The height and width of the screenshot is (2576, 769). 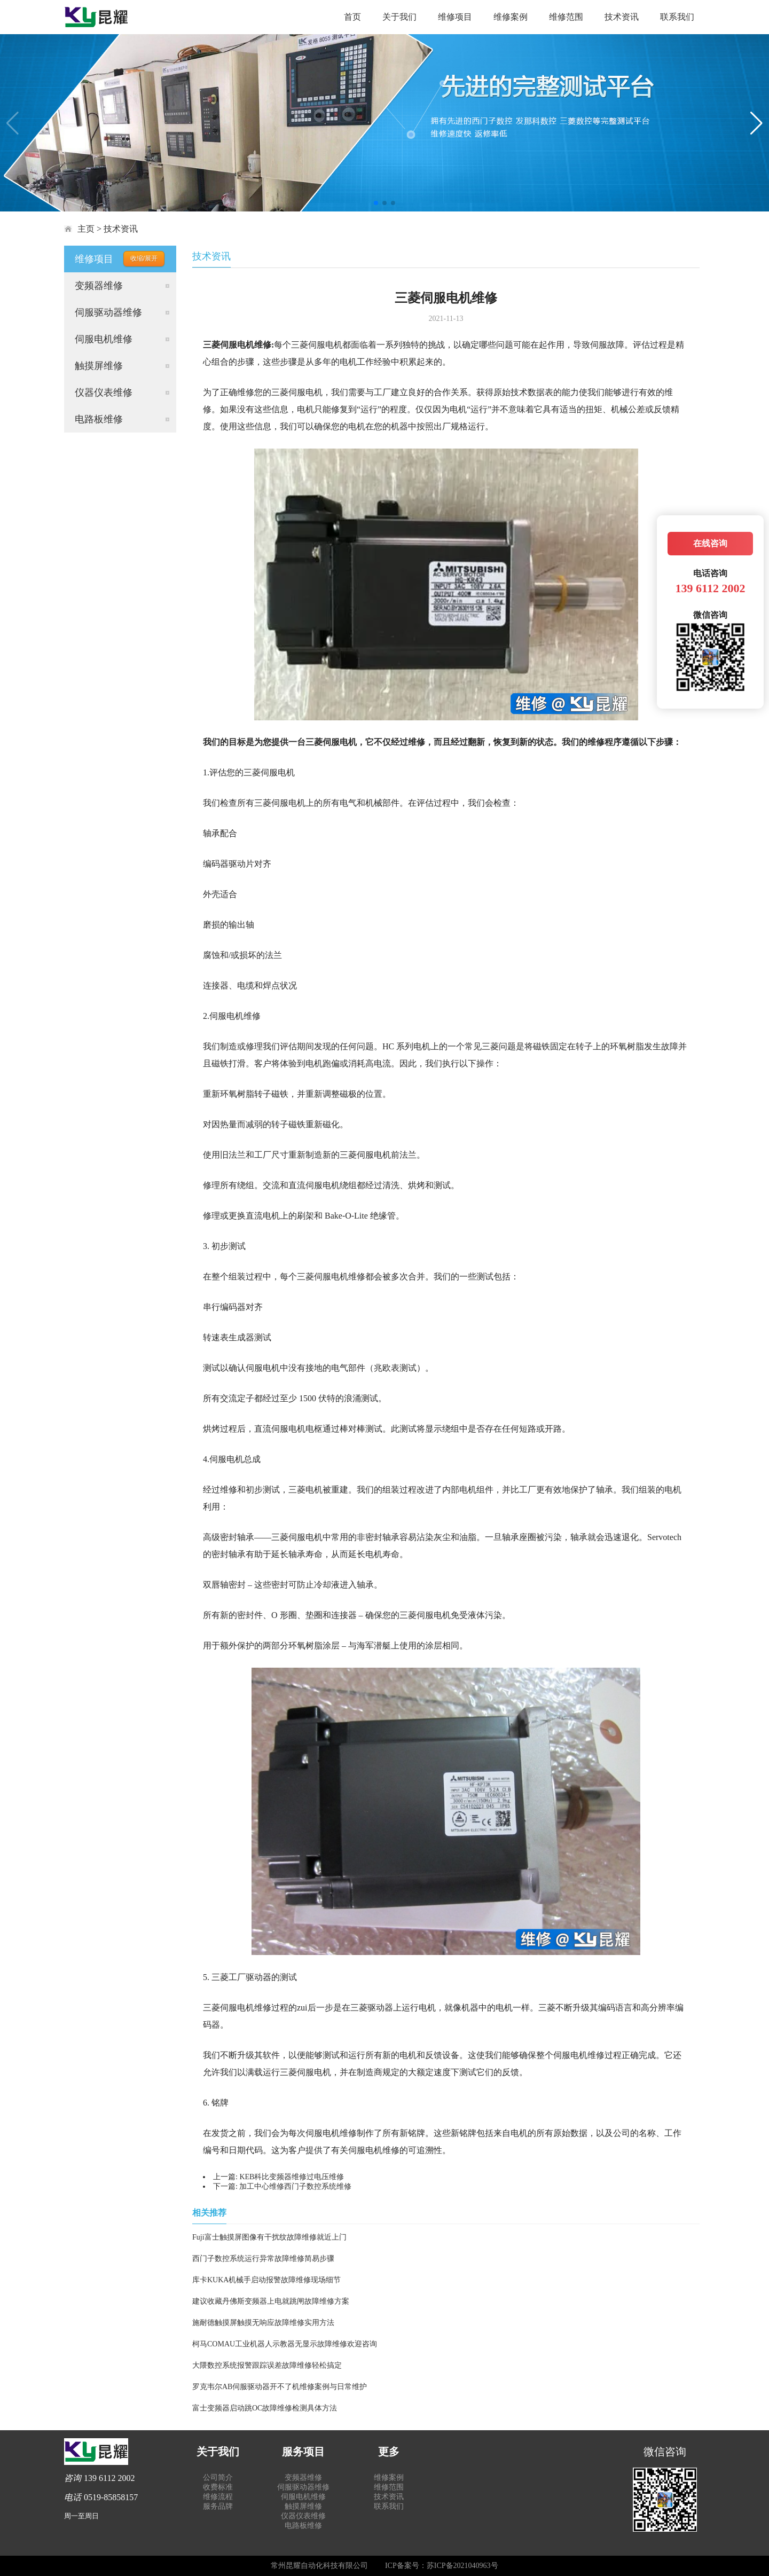 I want to click on 仪器仪表维修, so click(x=103, y=392).